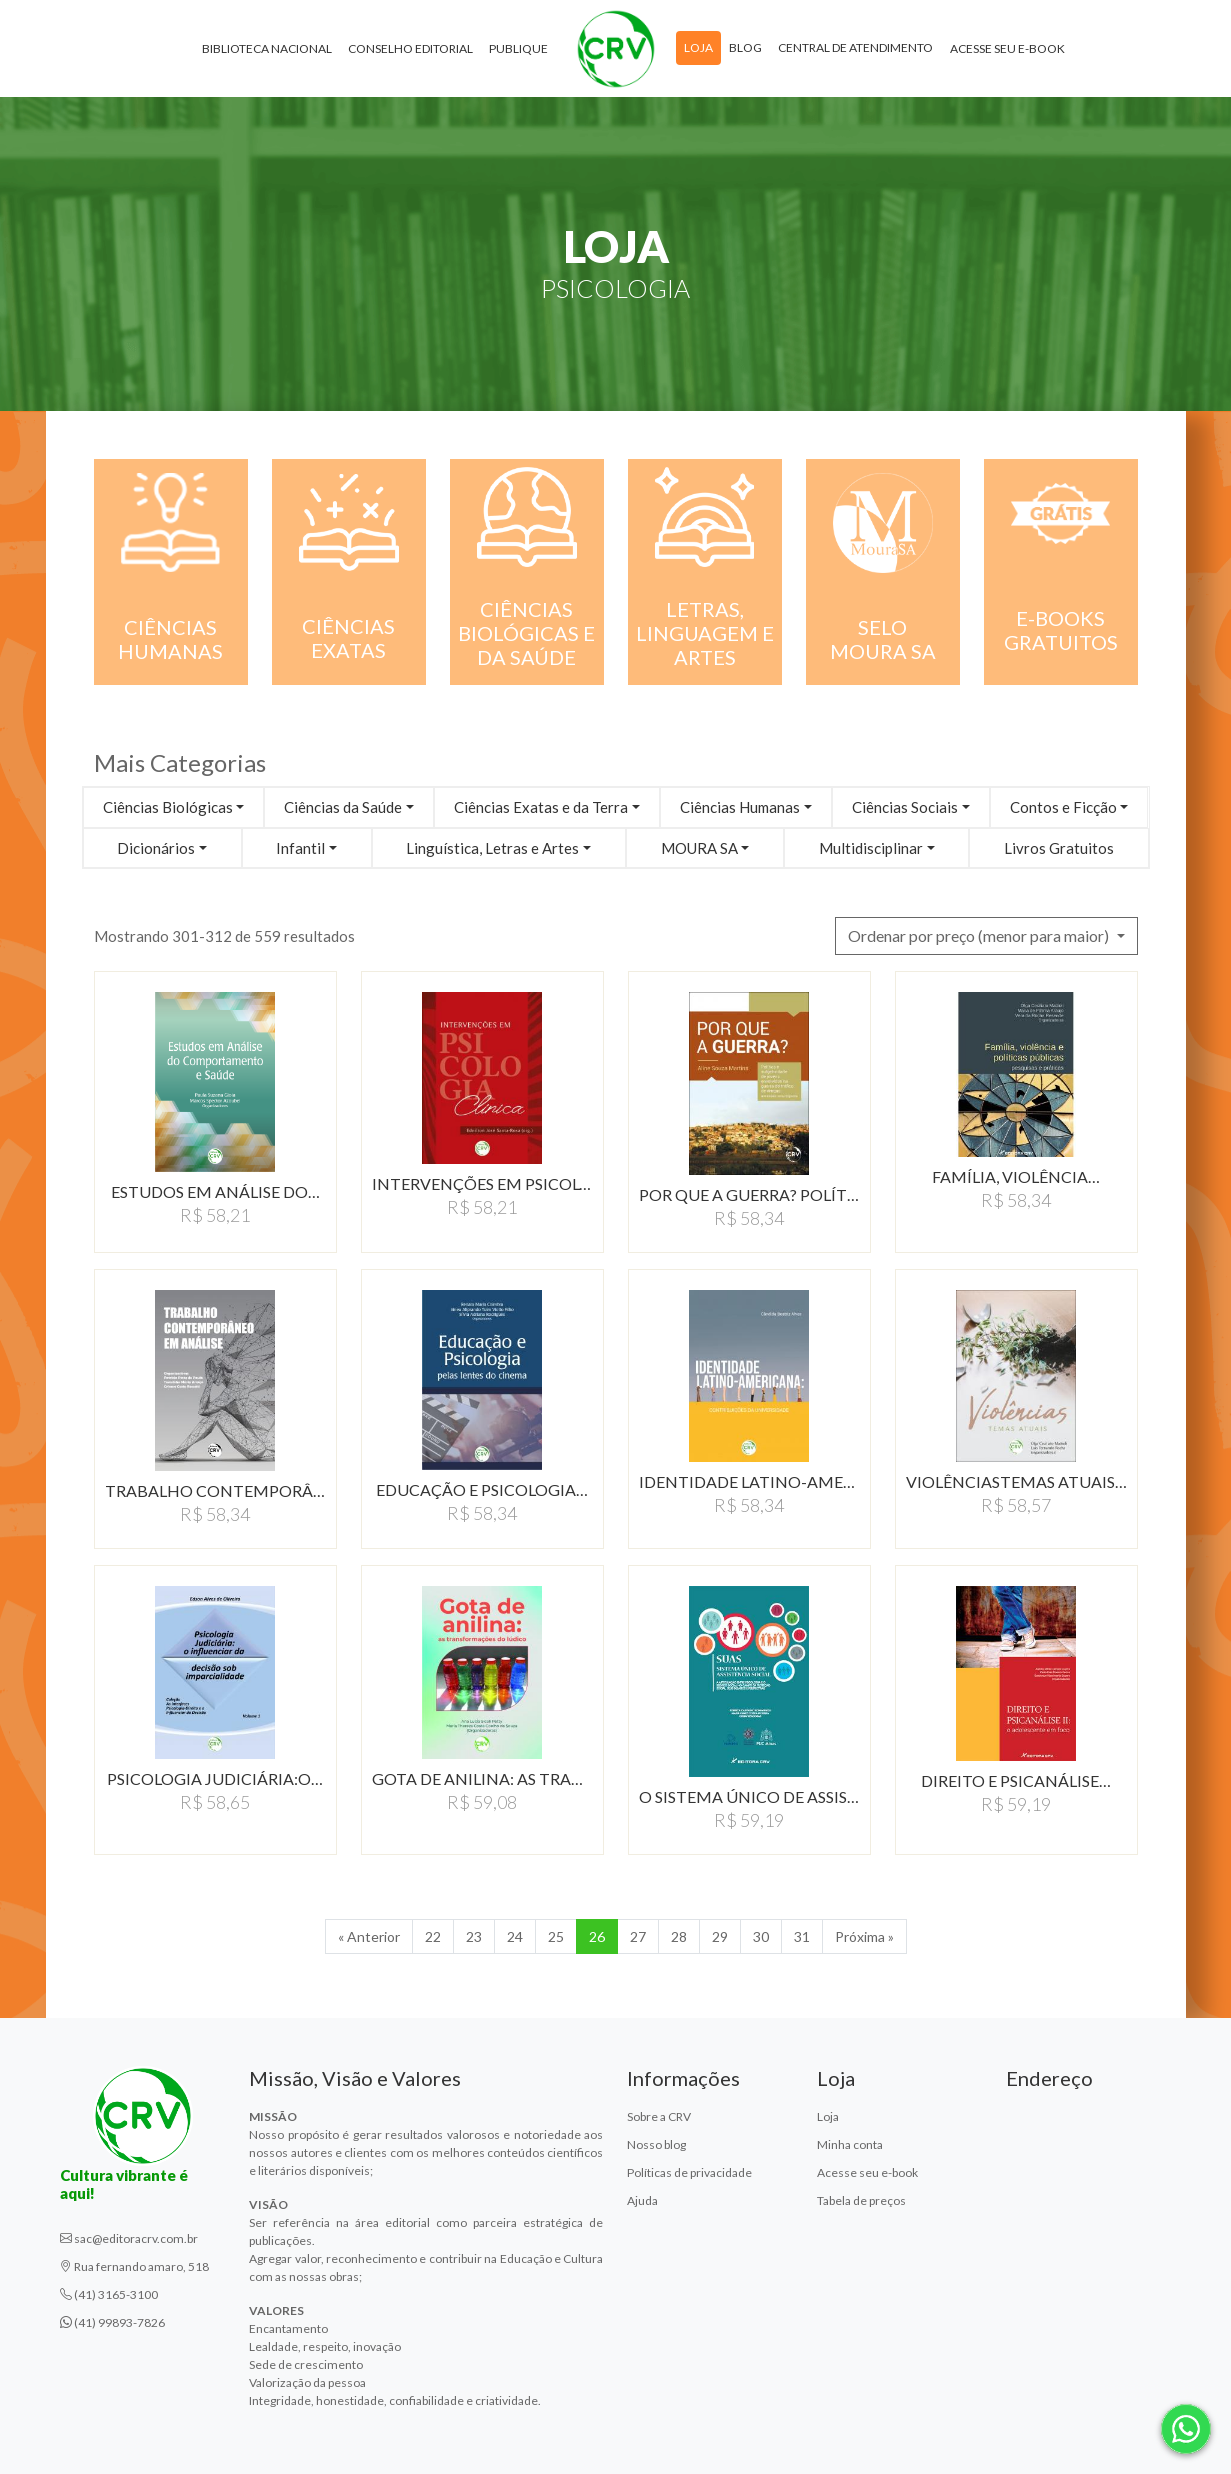 Image resolution: width=1231 pixels, height=2474 pixels. Describe the element at coordinates (515, 1936) in the screenshot. I see `24` at that location.